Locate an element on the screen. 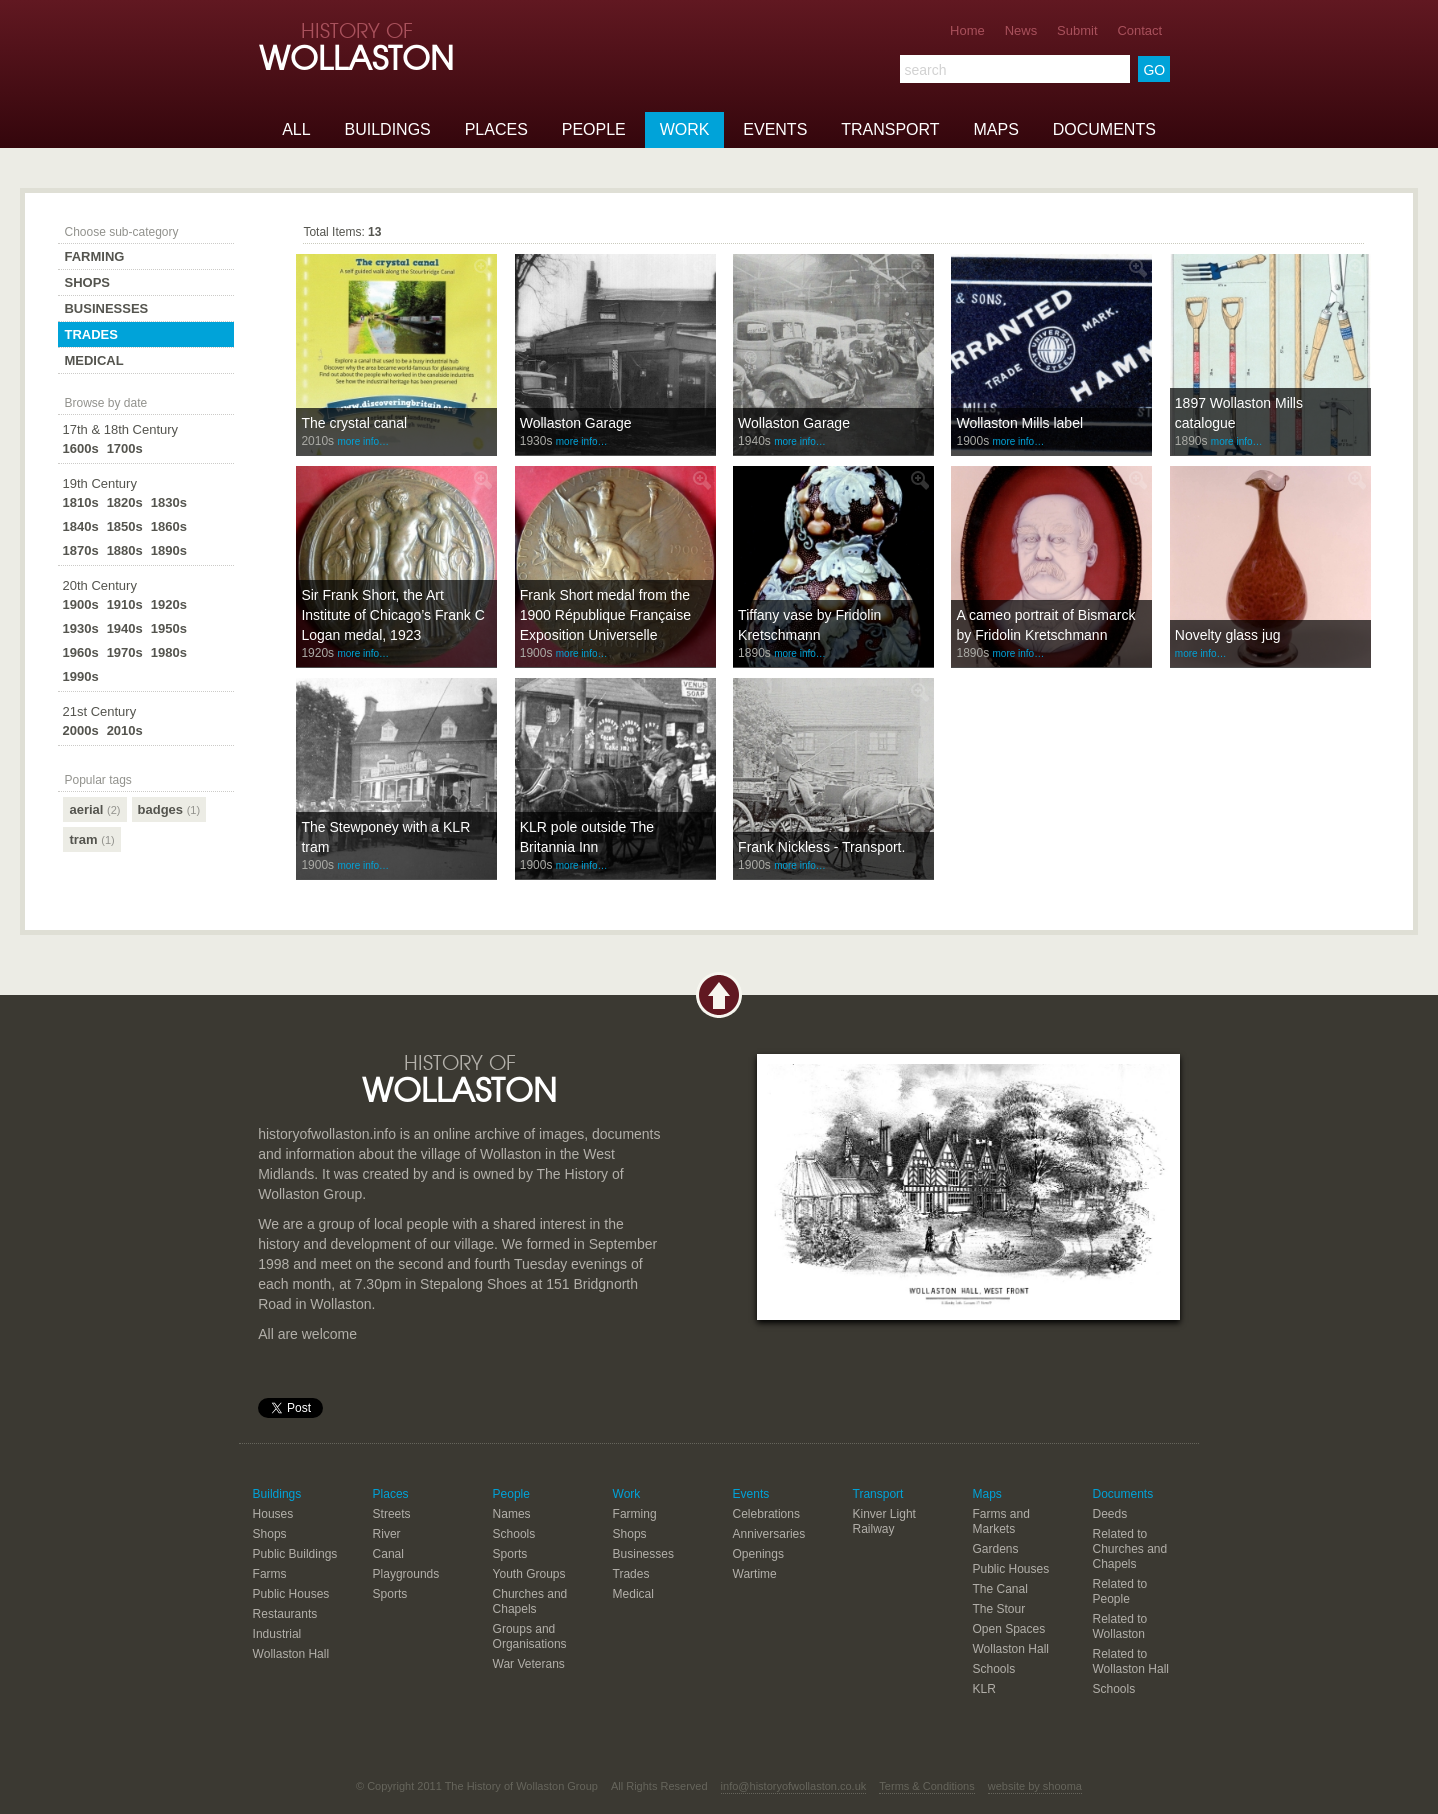 This screenshot has width=1438, height=1814. Related to Wollaston Hall is located at coordinates (1130, 1661).